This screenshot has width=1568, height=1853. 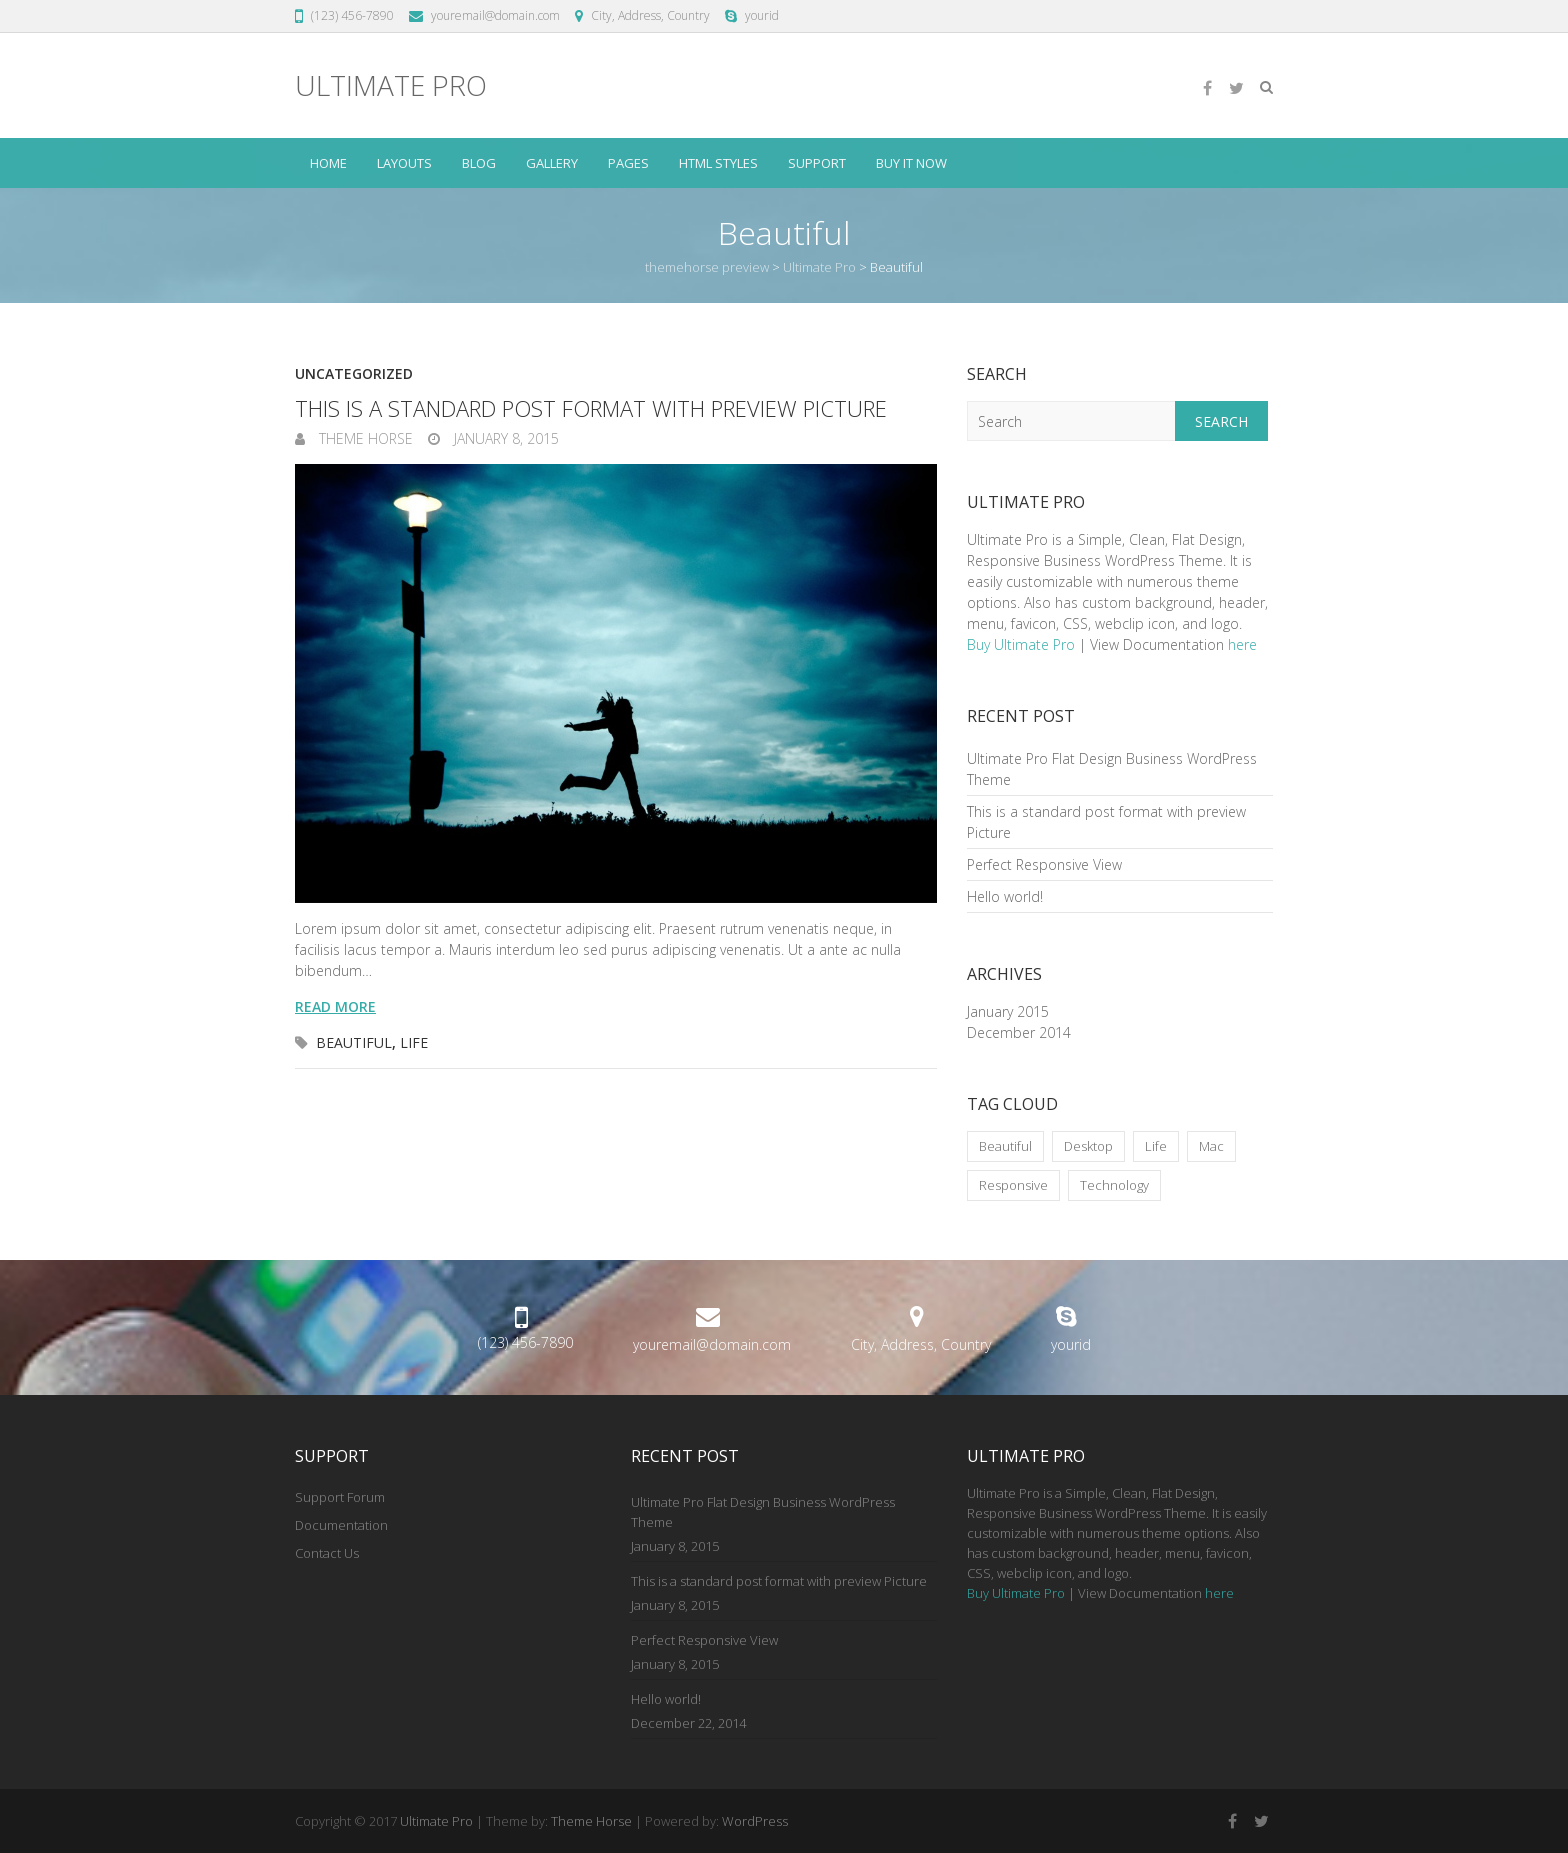 I want to click on Home, so click(x=328, y=163).